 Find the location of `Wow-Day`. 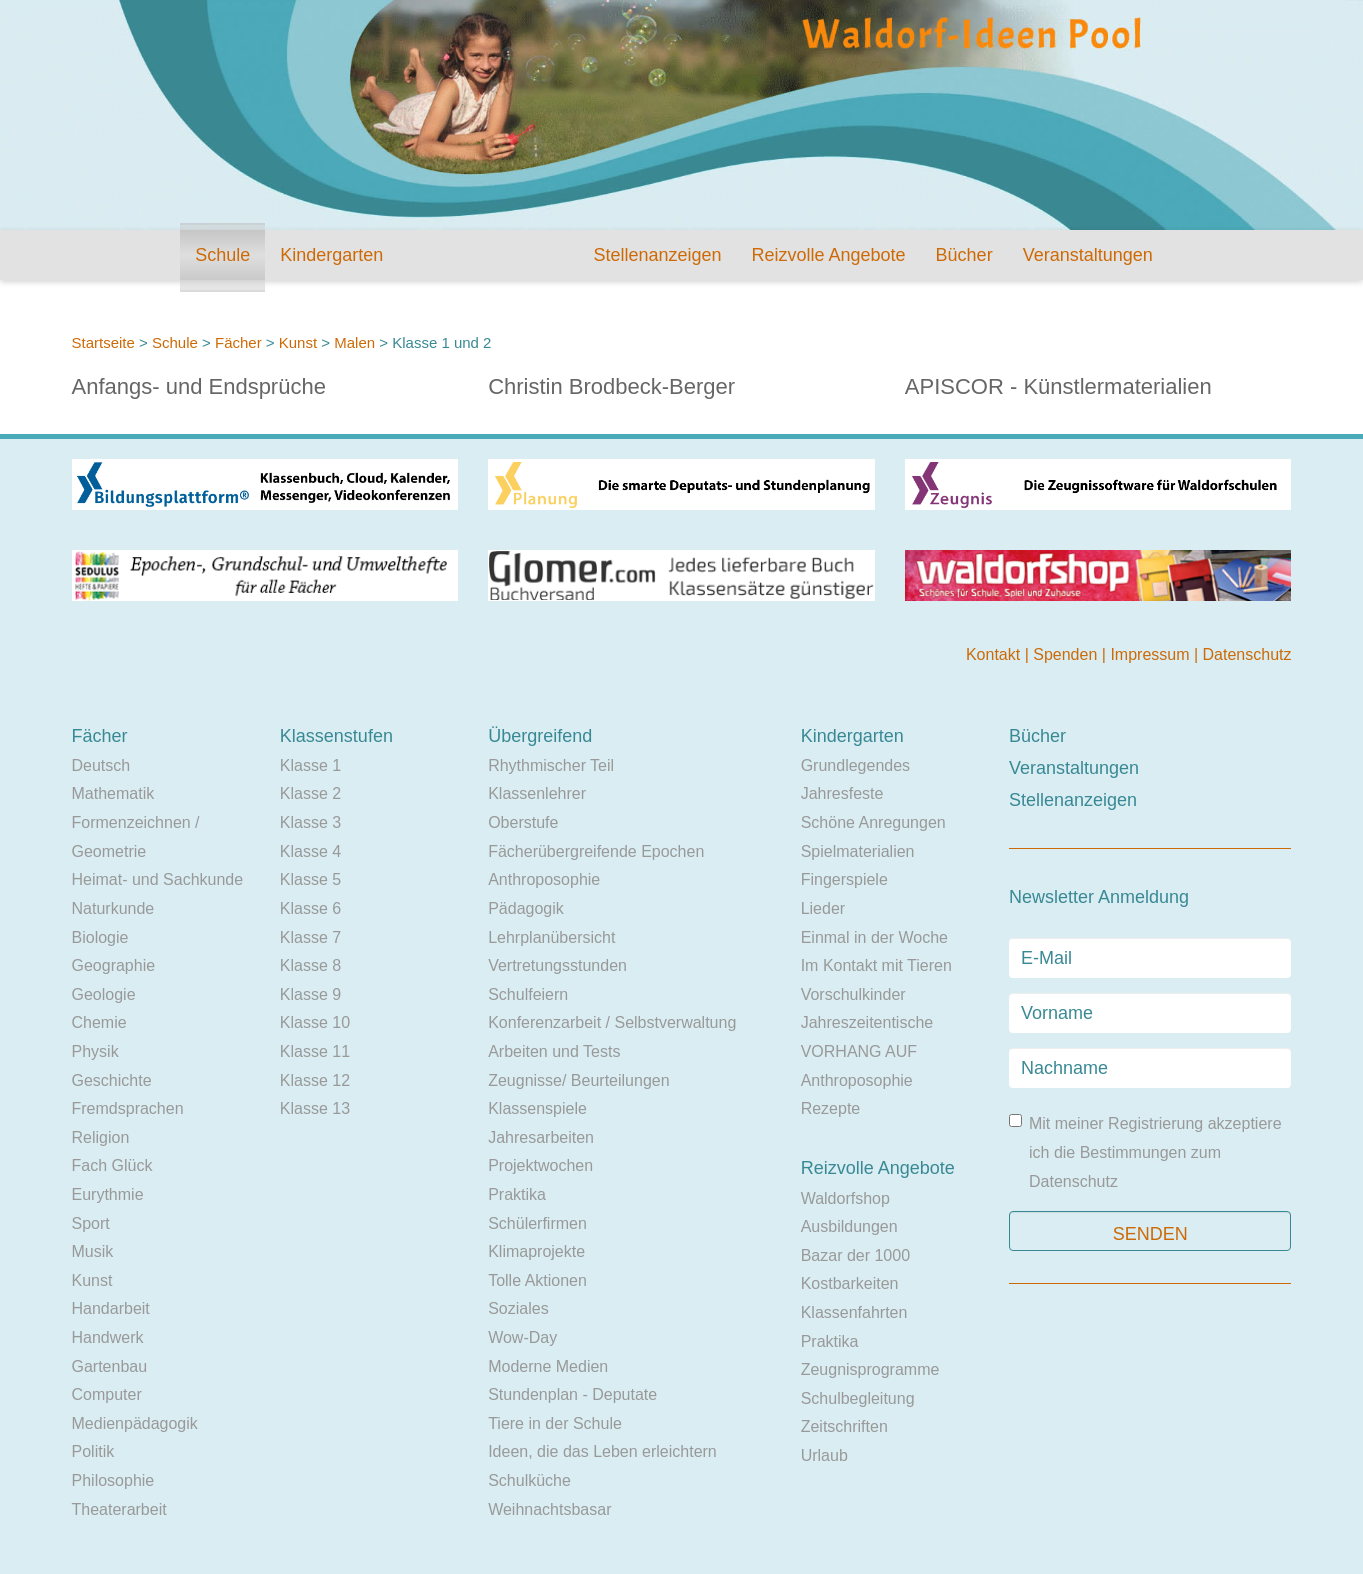

Wow-Day is located at coordinates (522, 1337).